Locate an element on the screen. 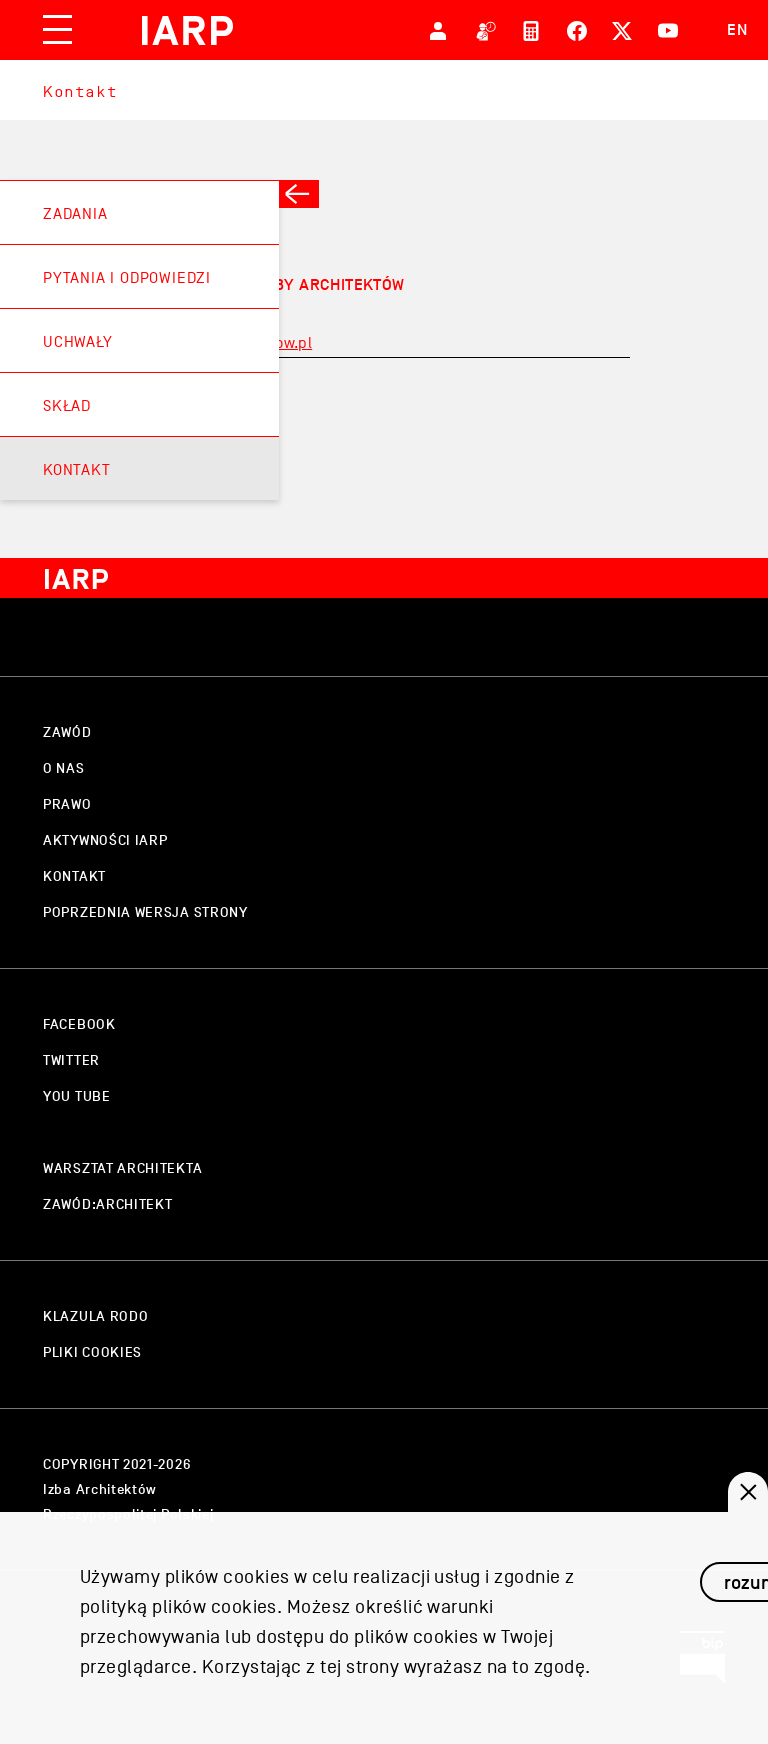  klazula rodo is located at coordinates (95, 1316).